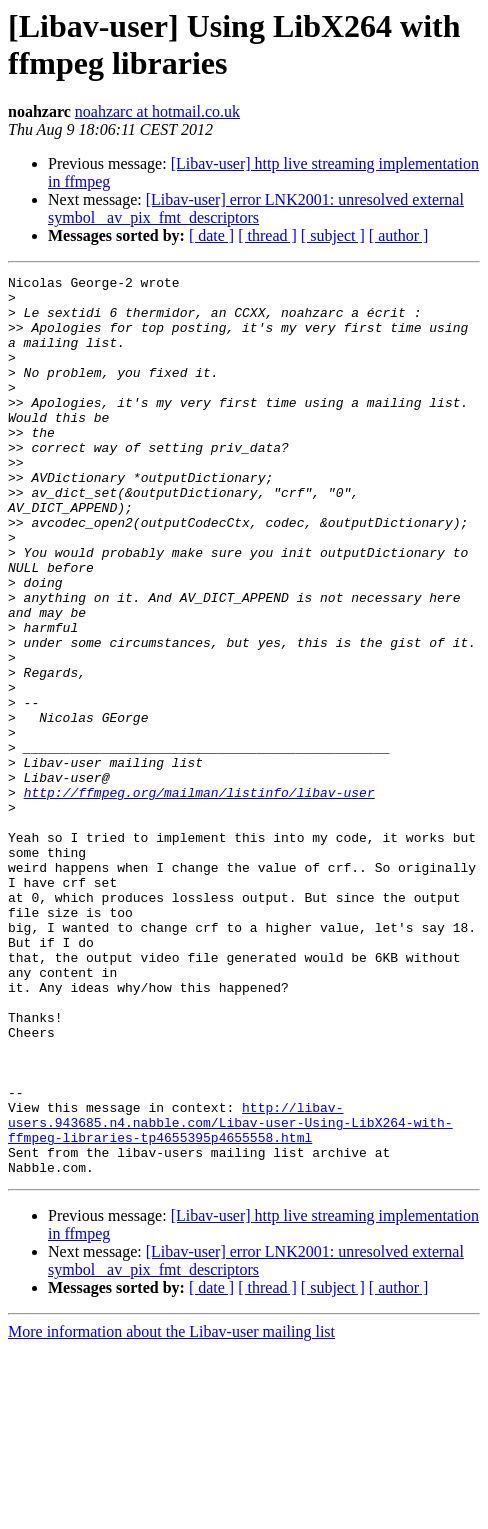 This screenshot has width=488, height=1529. Describe the element at coordinates (267, 235) in the screenshot. I see `[ thread ]` at that location.